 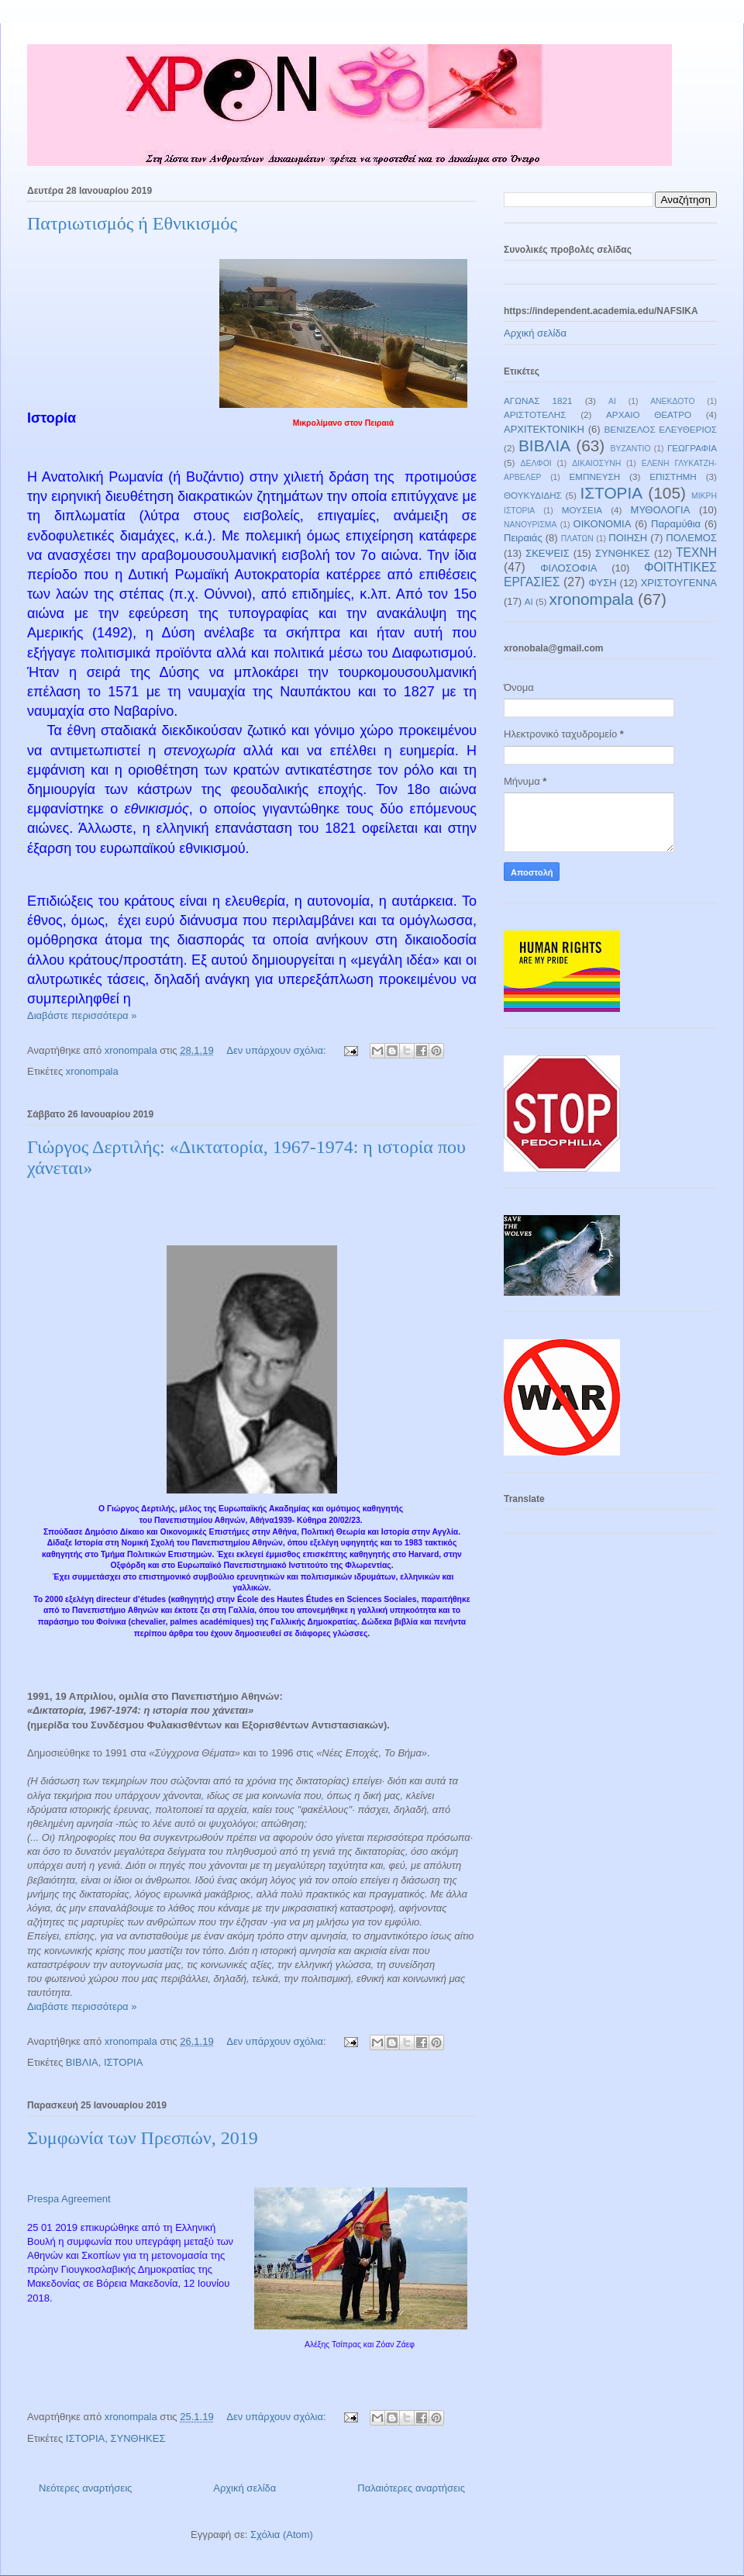 What do you see at coordinates (81, 1015) in the screenshot?
I see `Διαβάστε περισσότερα »` at bounding box center [81, 1015].